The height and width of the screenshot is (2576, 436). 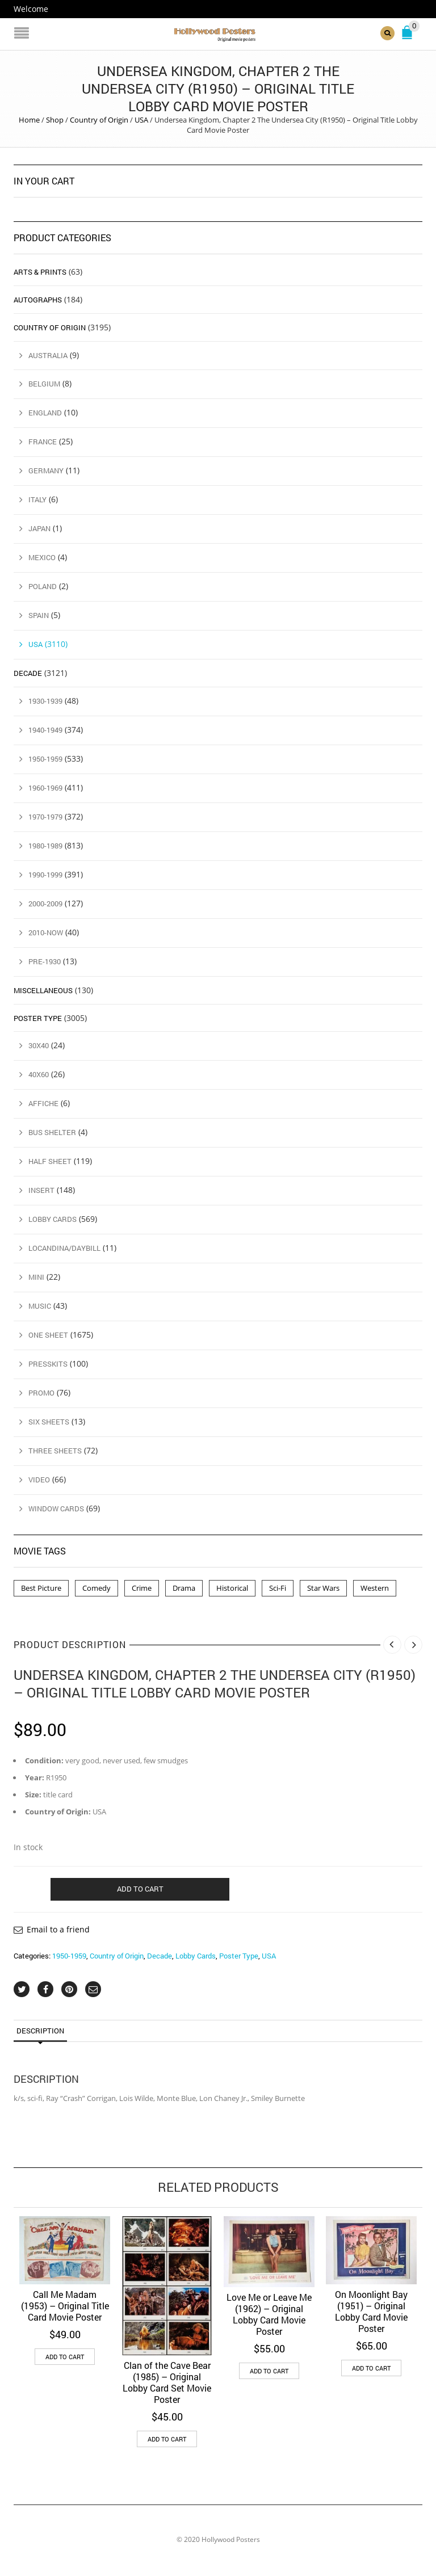 What do you see at coordinates (50, 1161) in the screenshot?
I see `Half Sheet` at bounding box center [50, 1161].